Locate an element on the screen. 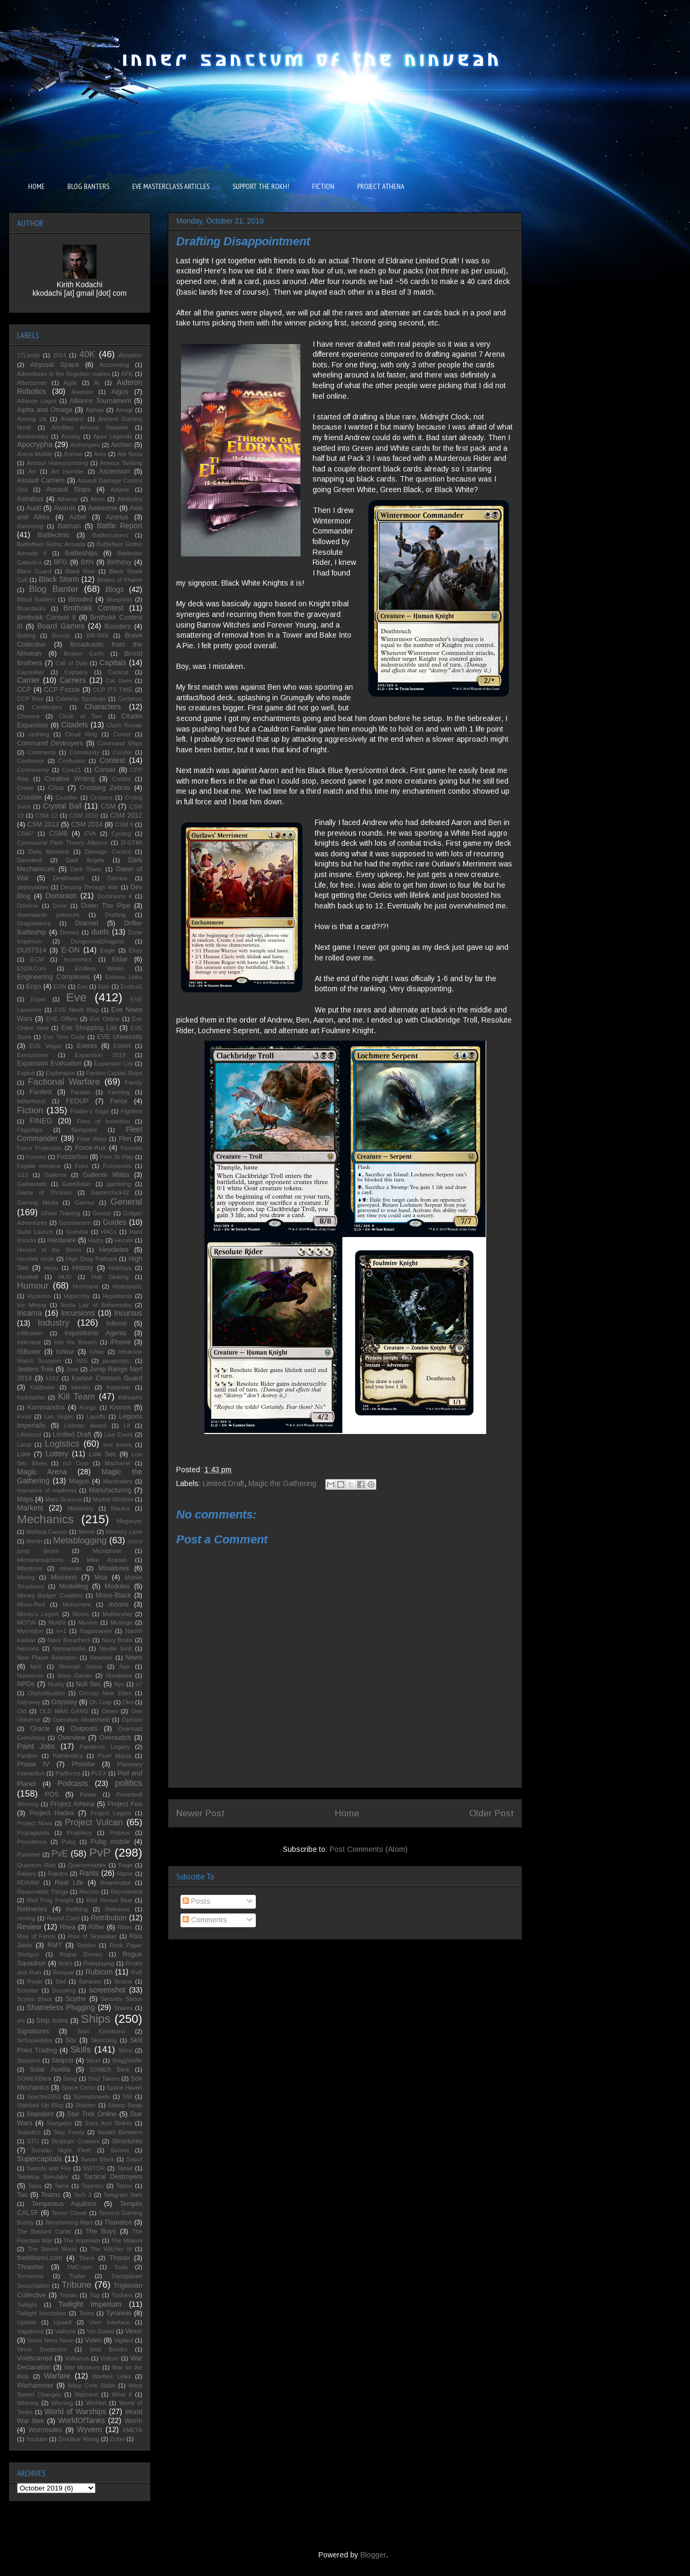  Vulture is located at coordinates (109, 2358).